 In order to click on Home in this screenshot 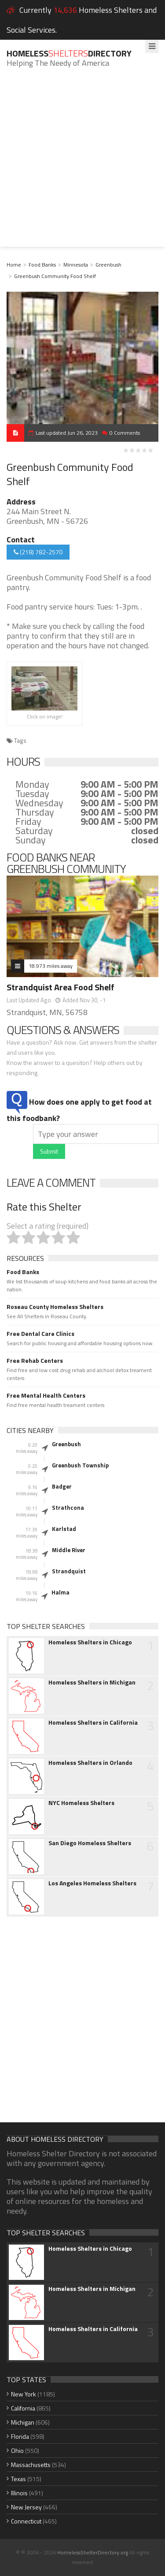, I will do `click(14, 264)`.